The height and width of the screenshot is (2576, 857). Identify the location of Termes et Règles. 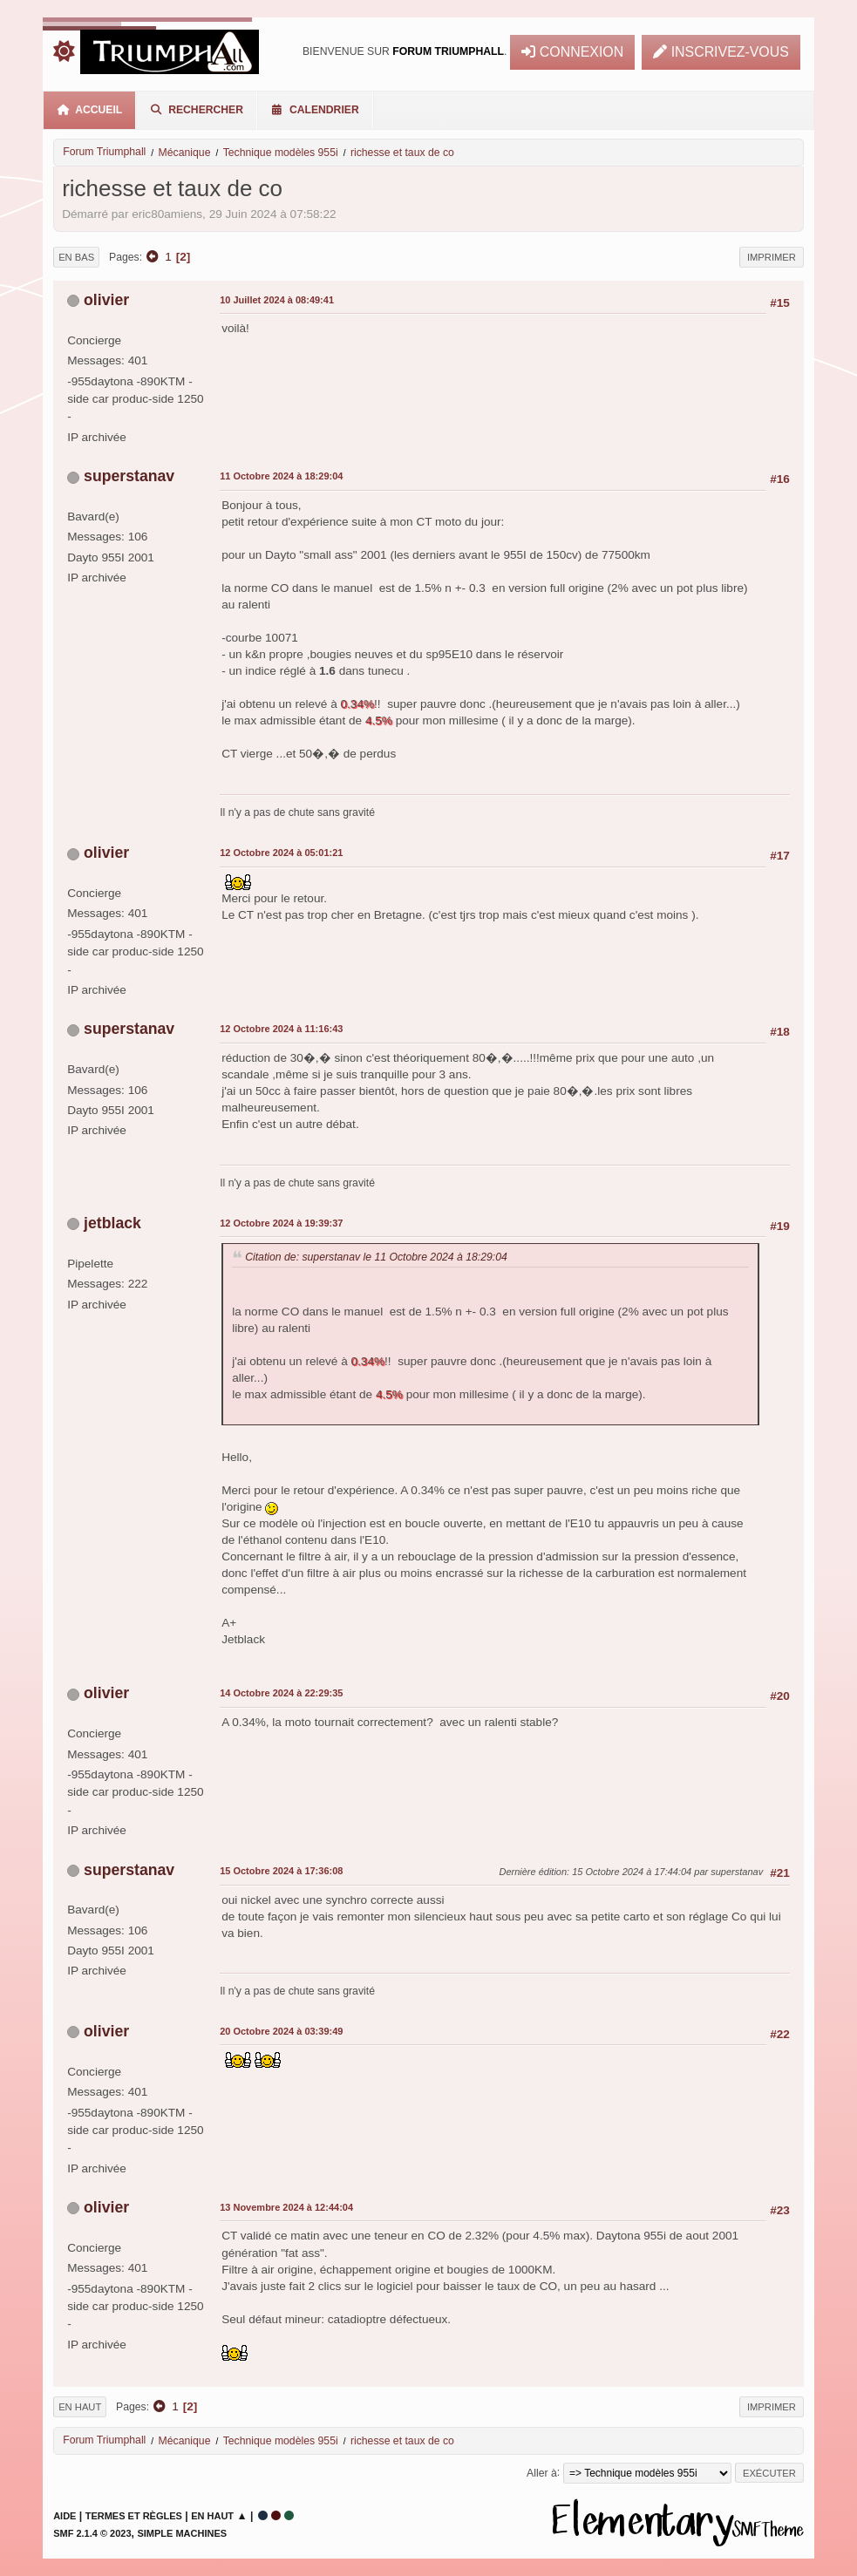
(133, 2516).